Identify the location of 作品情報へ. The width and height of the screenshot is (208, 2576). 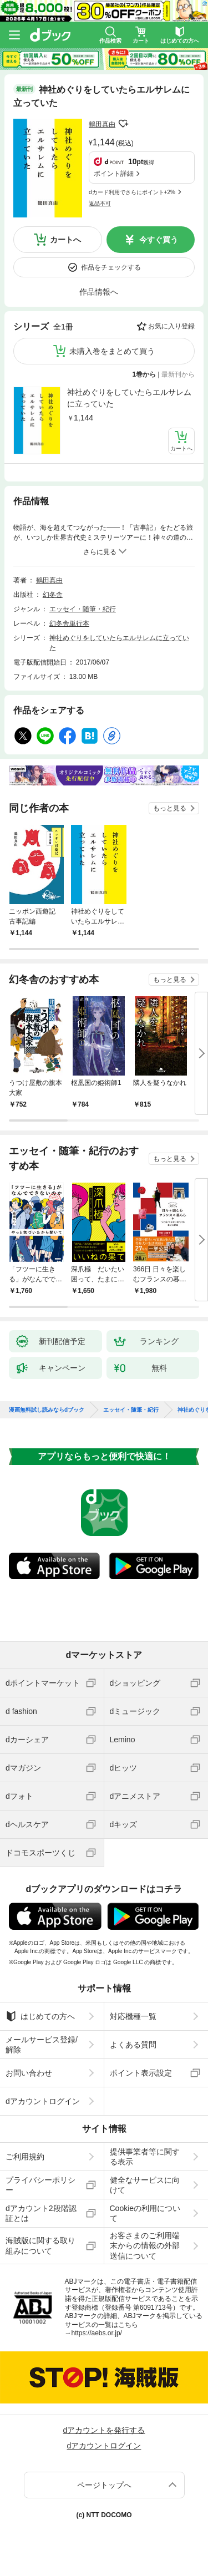
(98, 291).